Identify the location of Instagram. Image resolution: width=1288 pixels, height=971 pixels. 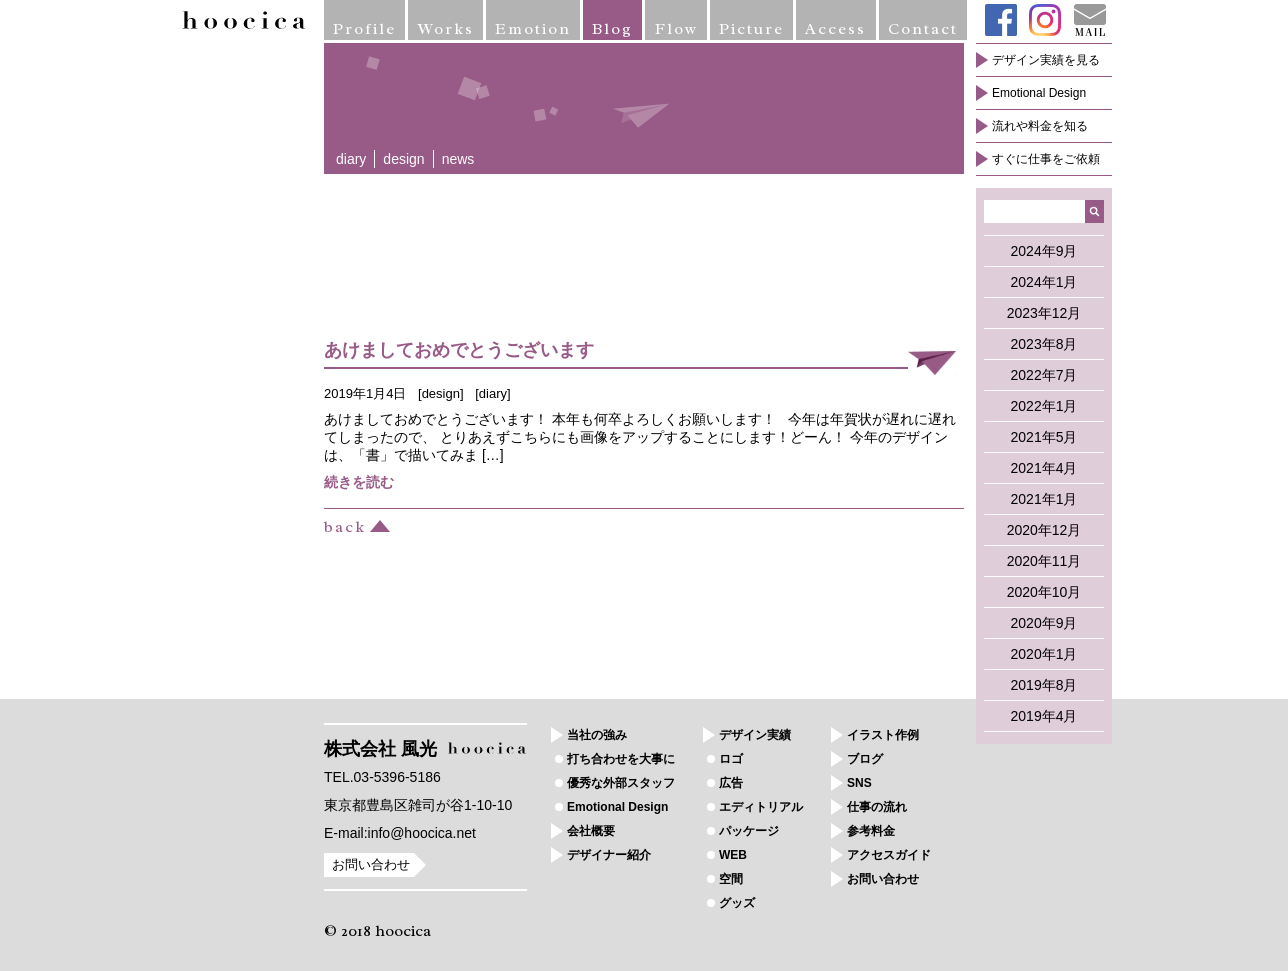
(1045, 20).